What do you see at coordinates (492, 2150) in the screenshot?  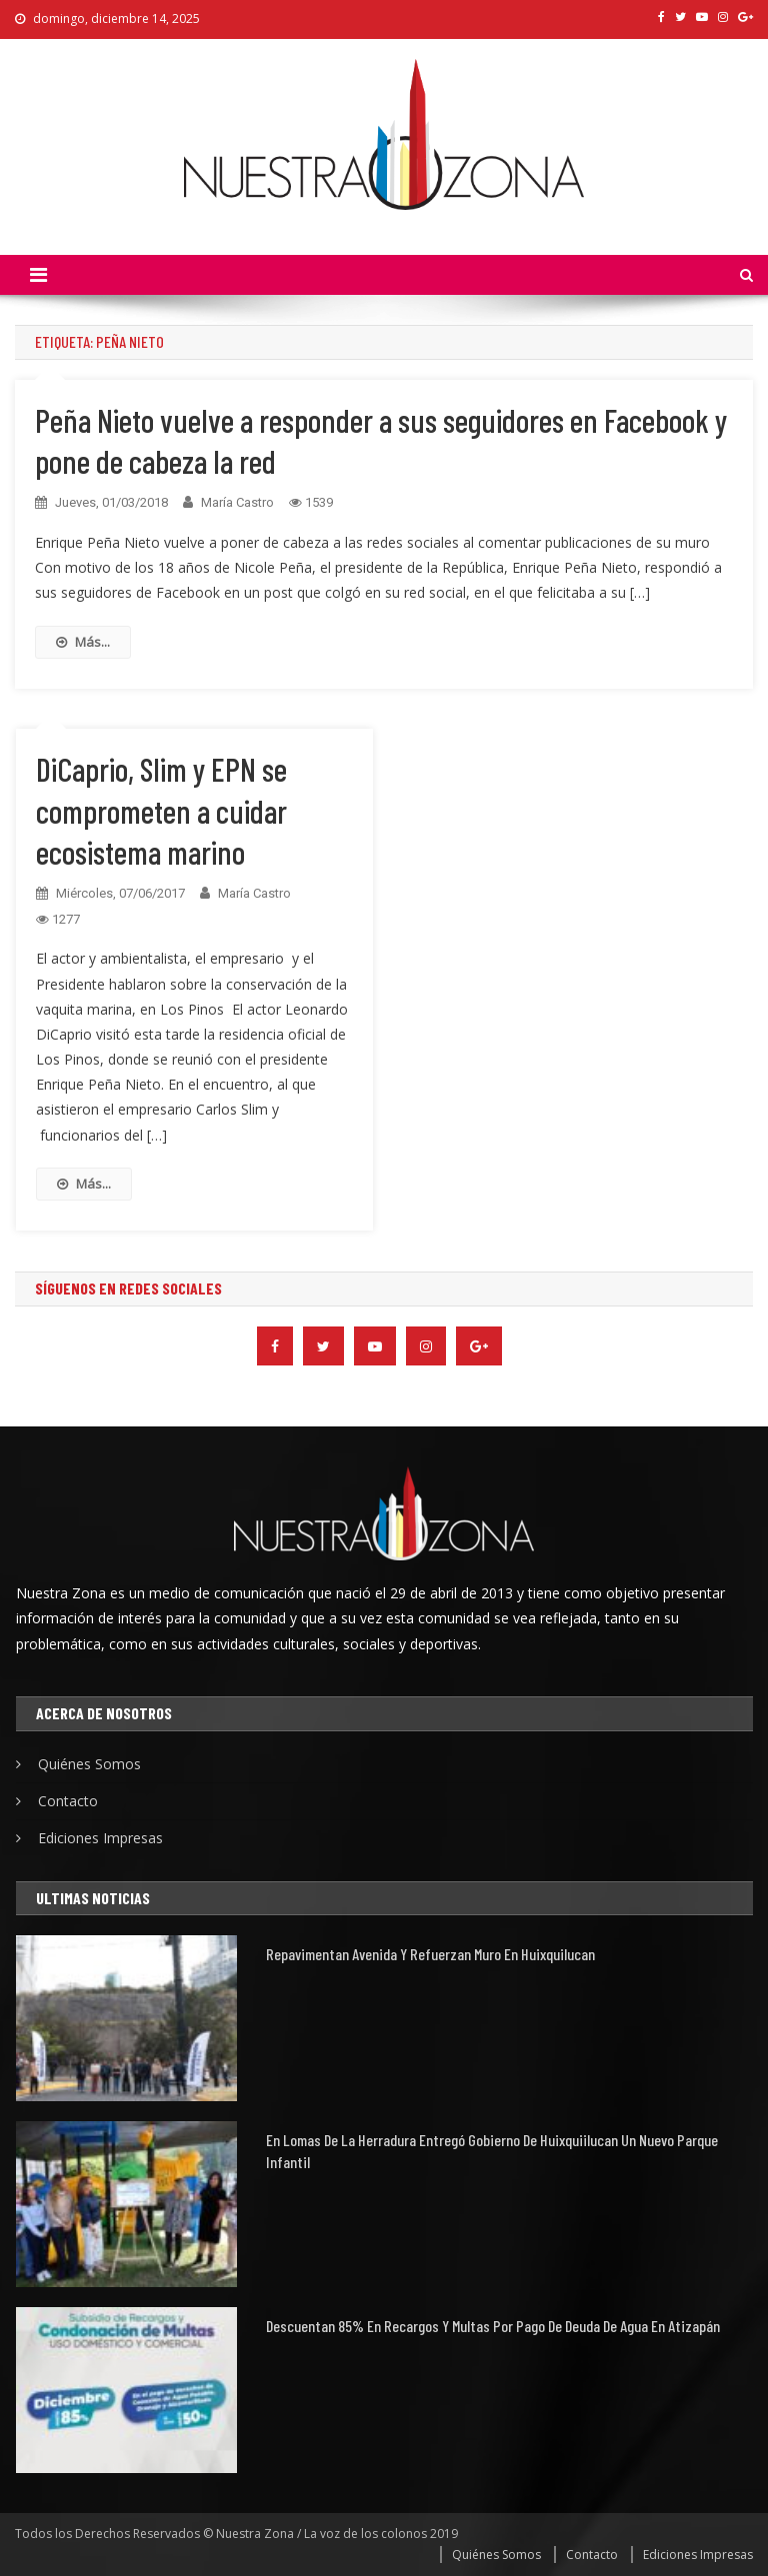 I see `En Lomas de la Herradura entregó gobierno de Huixquiilucan un nuevo parque infantil` at bounding box center [492, 2150].